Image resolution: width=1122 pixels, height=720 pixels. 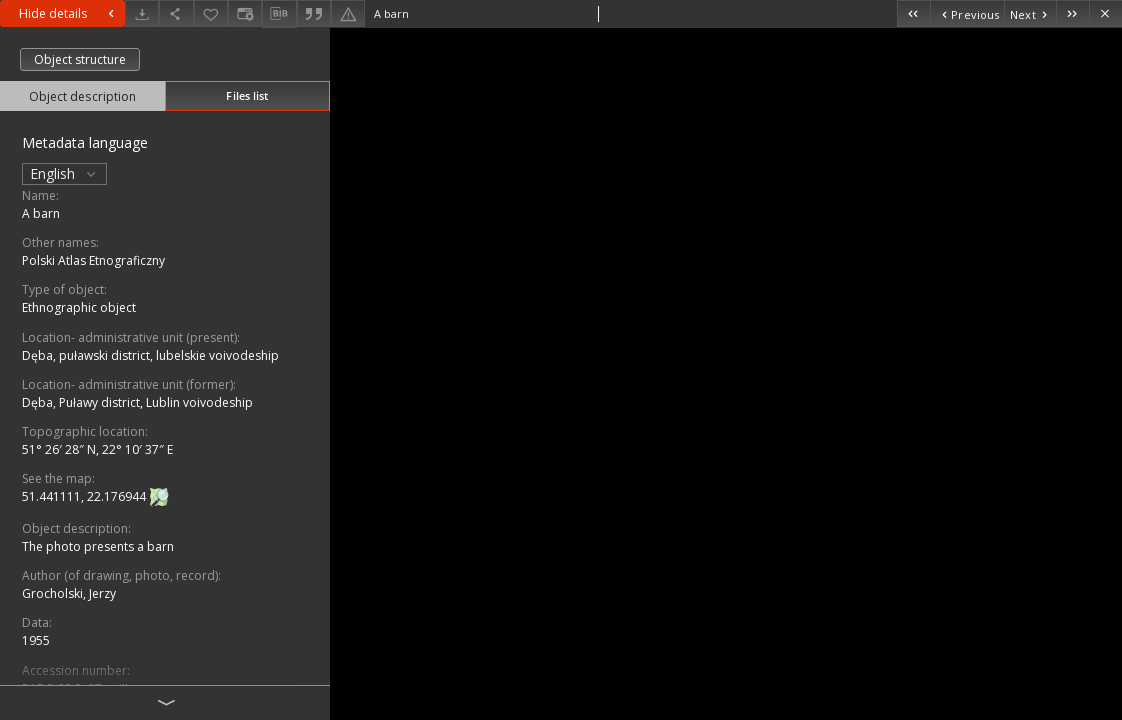 What do you see at coordinates (69, 593) in the screenshot?
I see `Grocholski, Jerzy` at bounding box center [69, 593].